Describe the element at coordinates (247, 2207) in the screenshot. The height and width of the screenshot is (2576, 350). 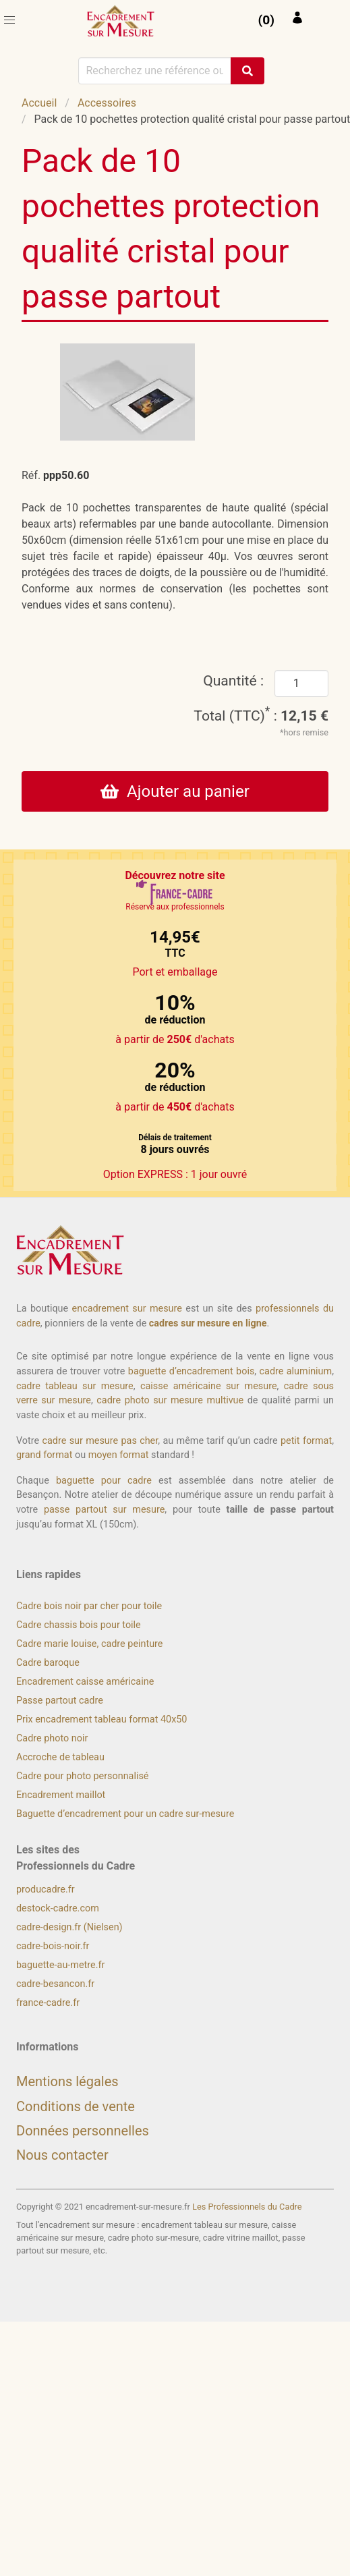
I see `Les Professionnels du Cadre` at that location.